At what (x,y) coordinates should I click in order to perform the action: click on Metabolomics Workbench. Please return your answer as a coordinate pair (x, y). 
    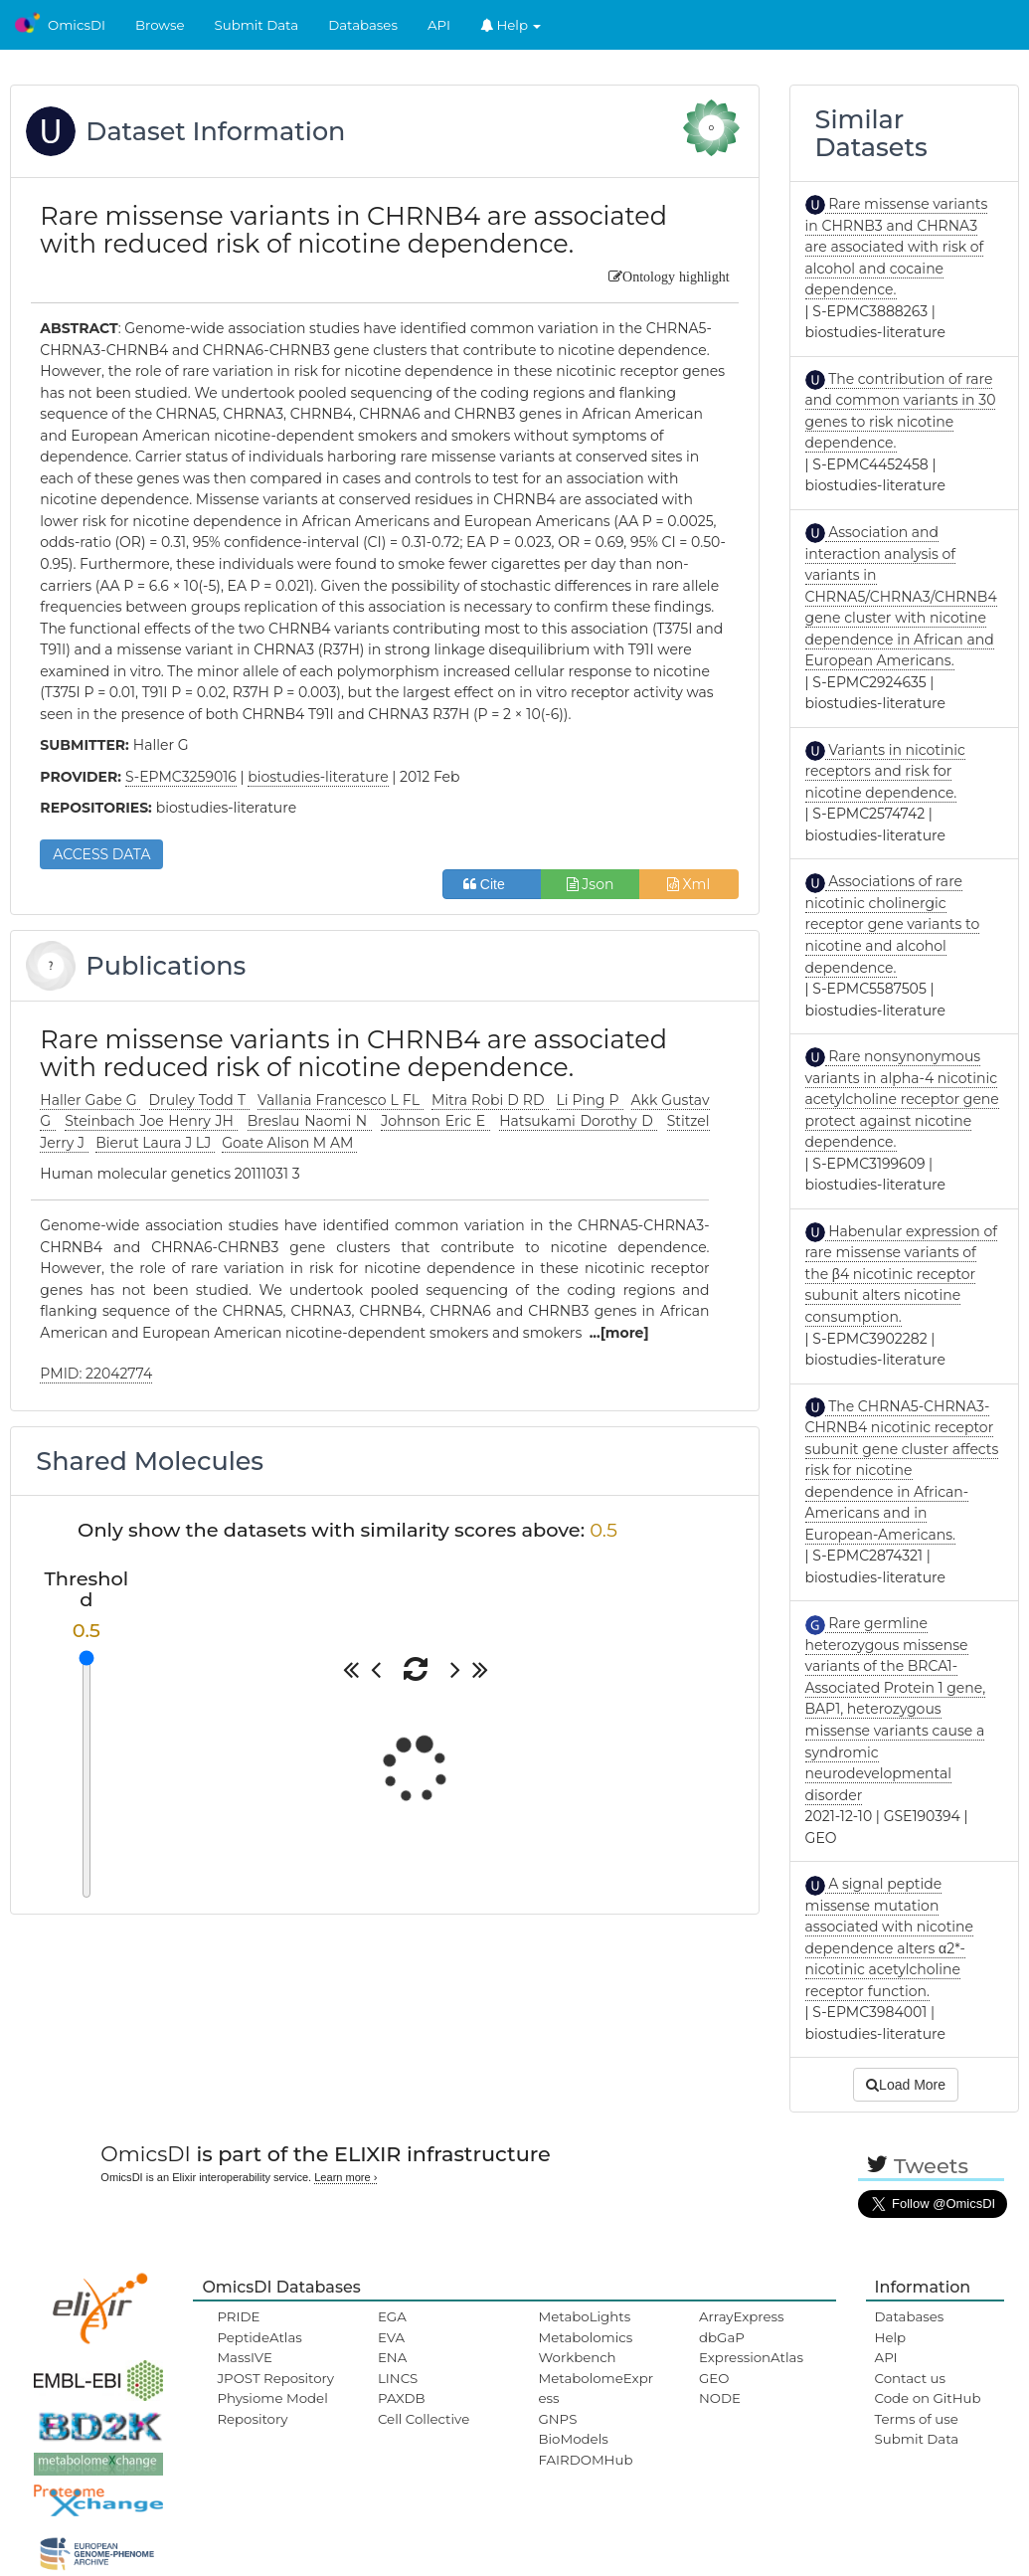
    Looking at the image, I should click on (585, 2347).